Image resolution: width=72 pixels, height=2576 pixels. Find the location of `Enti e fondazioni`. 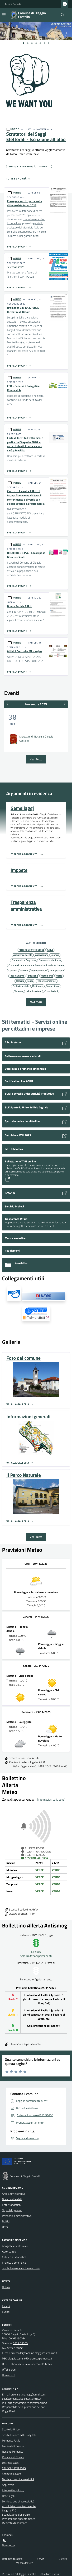

Enti e fondazioni is located at coordinates (11, 2205).